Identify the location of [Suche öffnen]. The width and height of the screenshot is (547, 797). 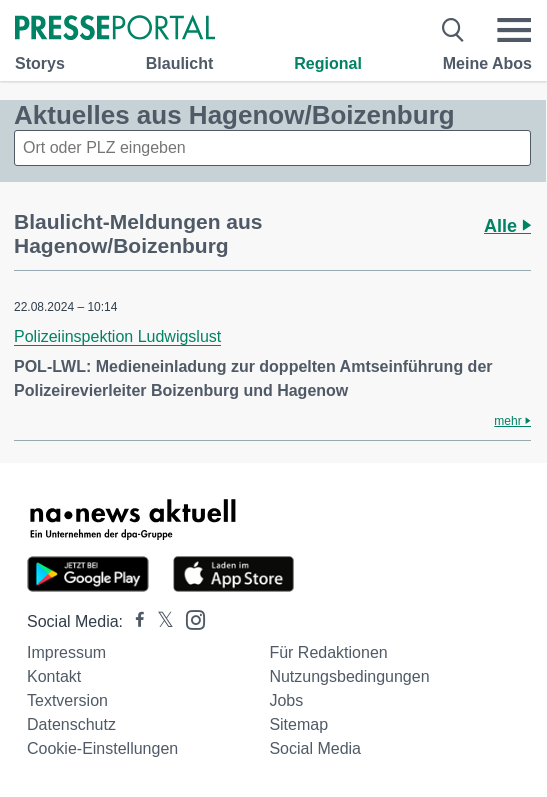
(453, 30).